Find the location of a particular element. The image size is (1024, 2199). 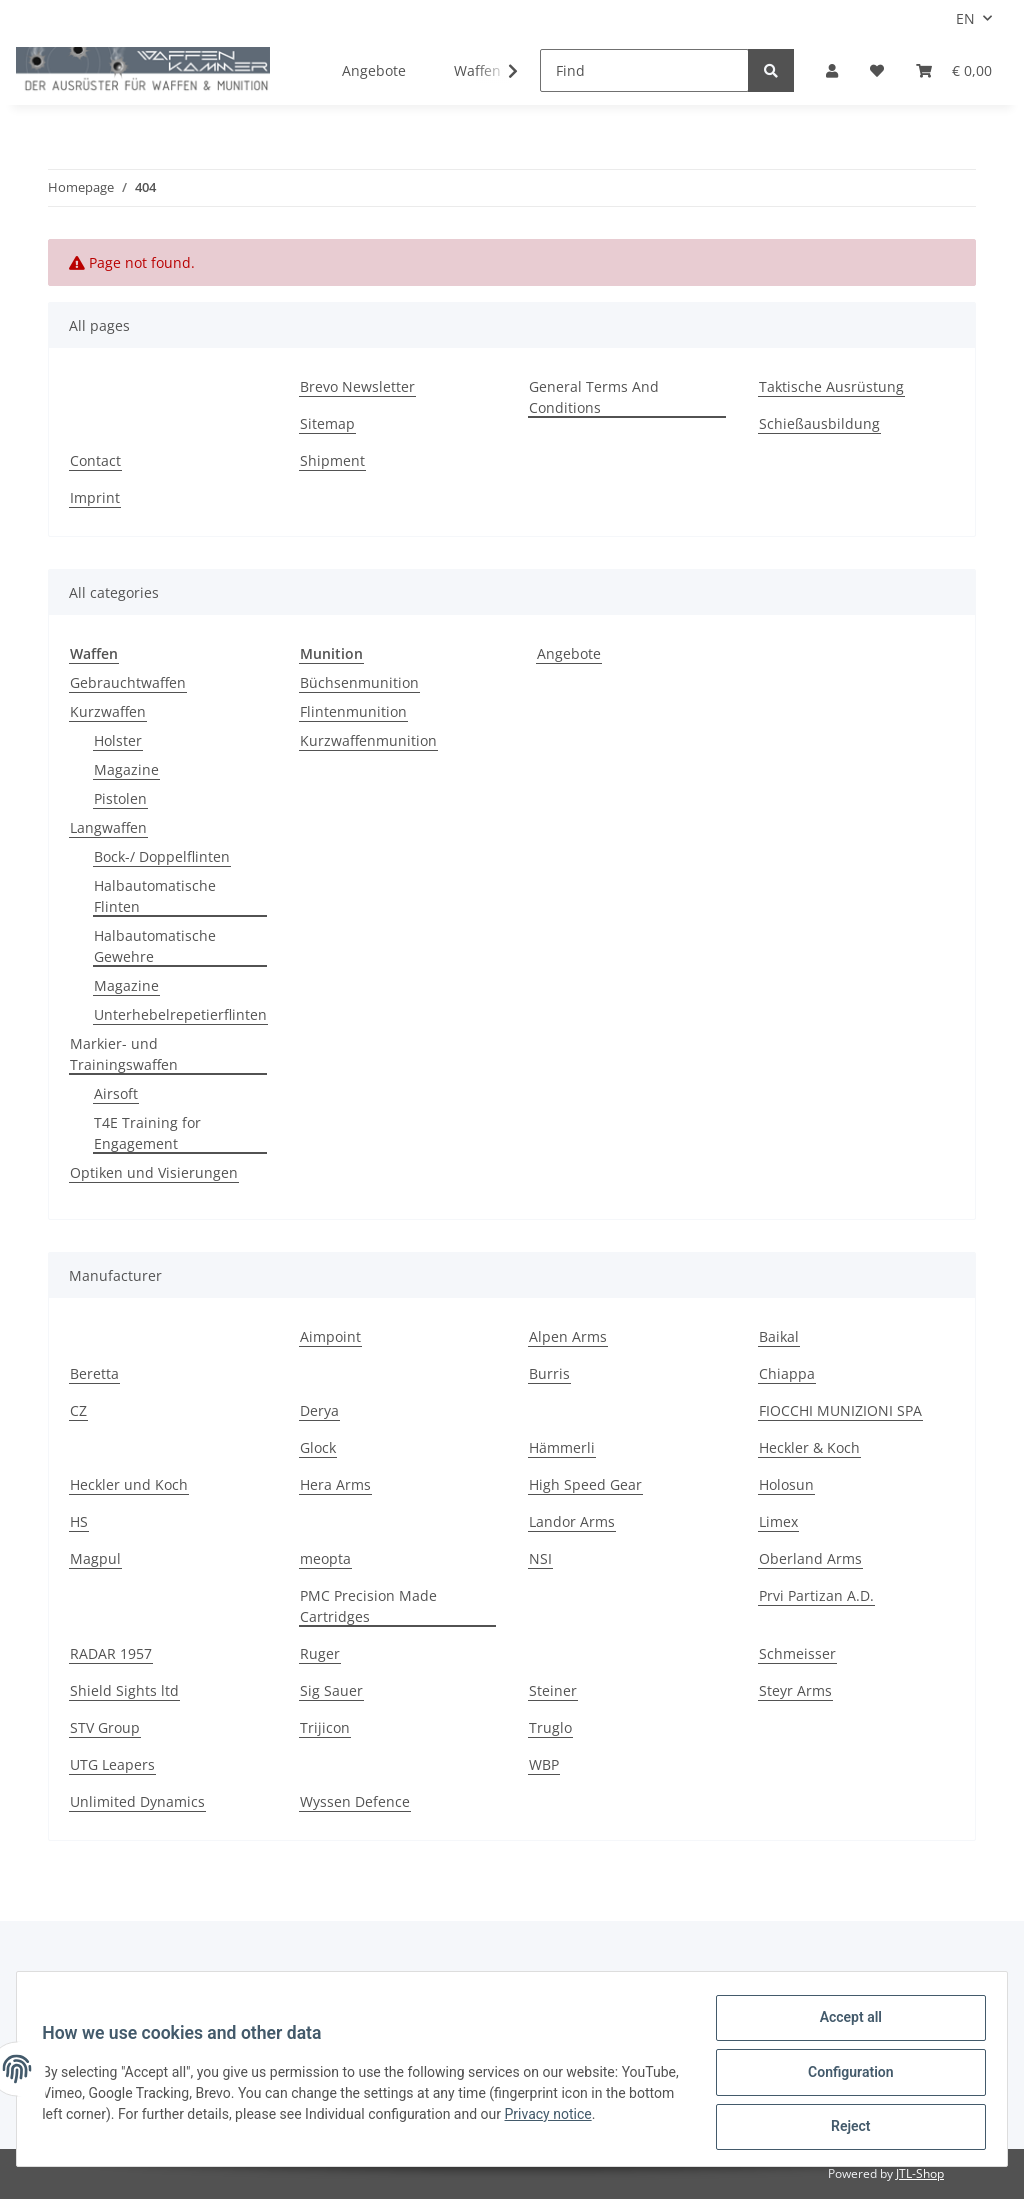

Imprint is located at coordinates (95, 497).